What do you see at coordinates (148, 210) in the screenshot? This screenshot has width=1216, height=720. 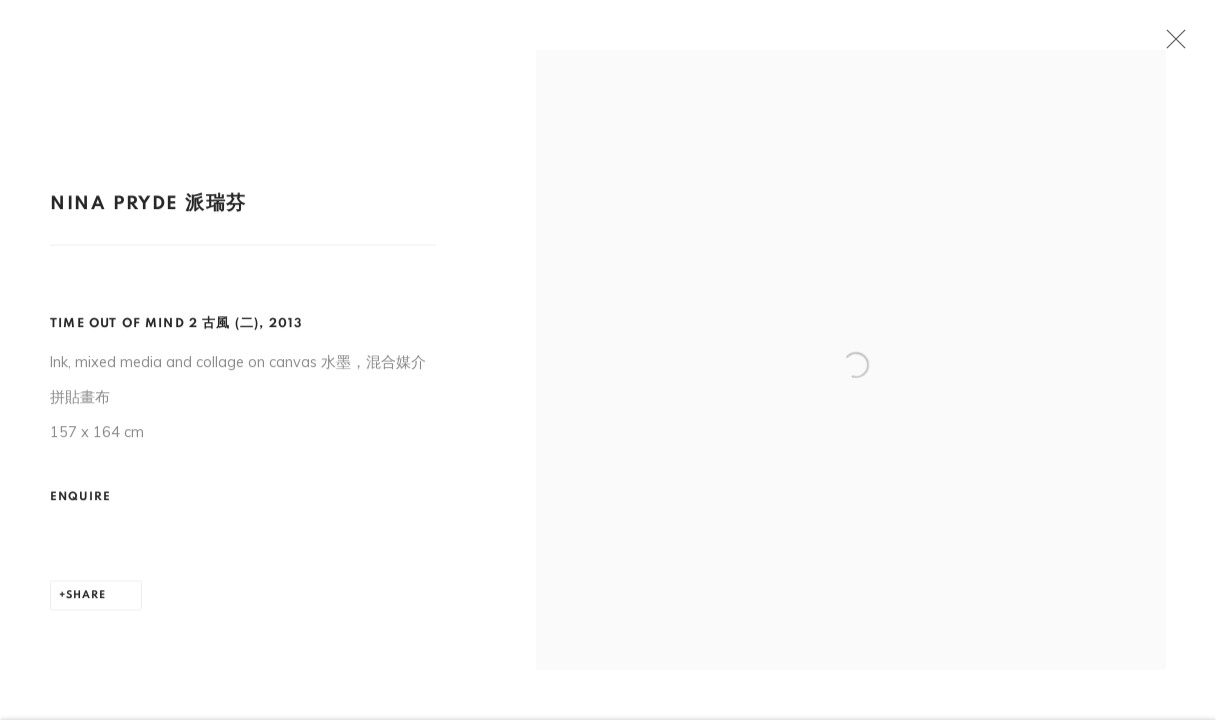 I see `Nina Pryde 派瑞芬` at bounding box center [148, 210].